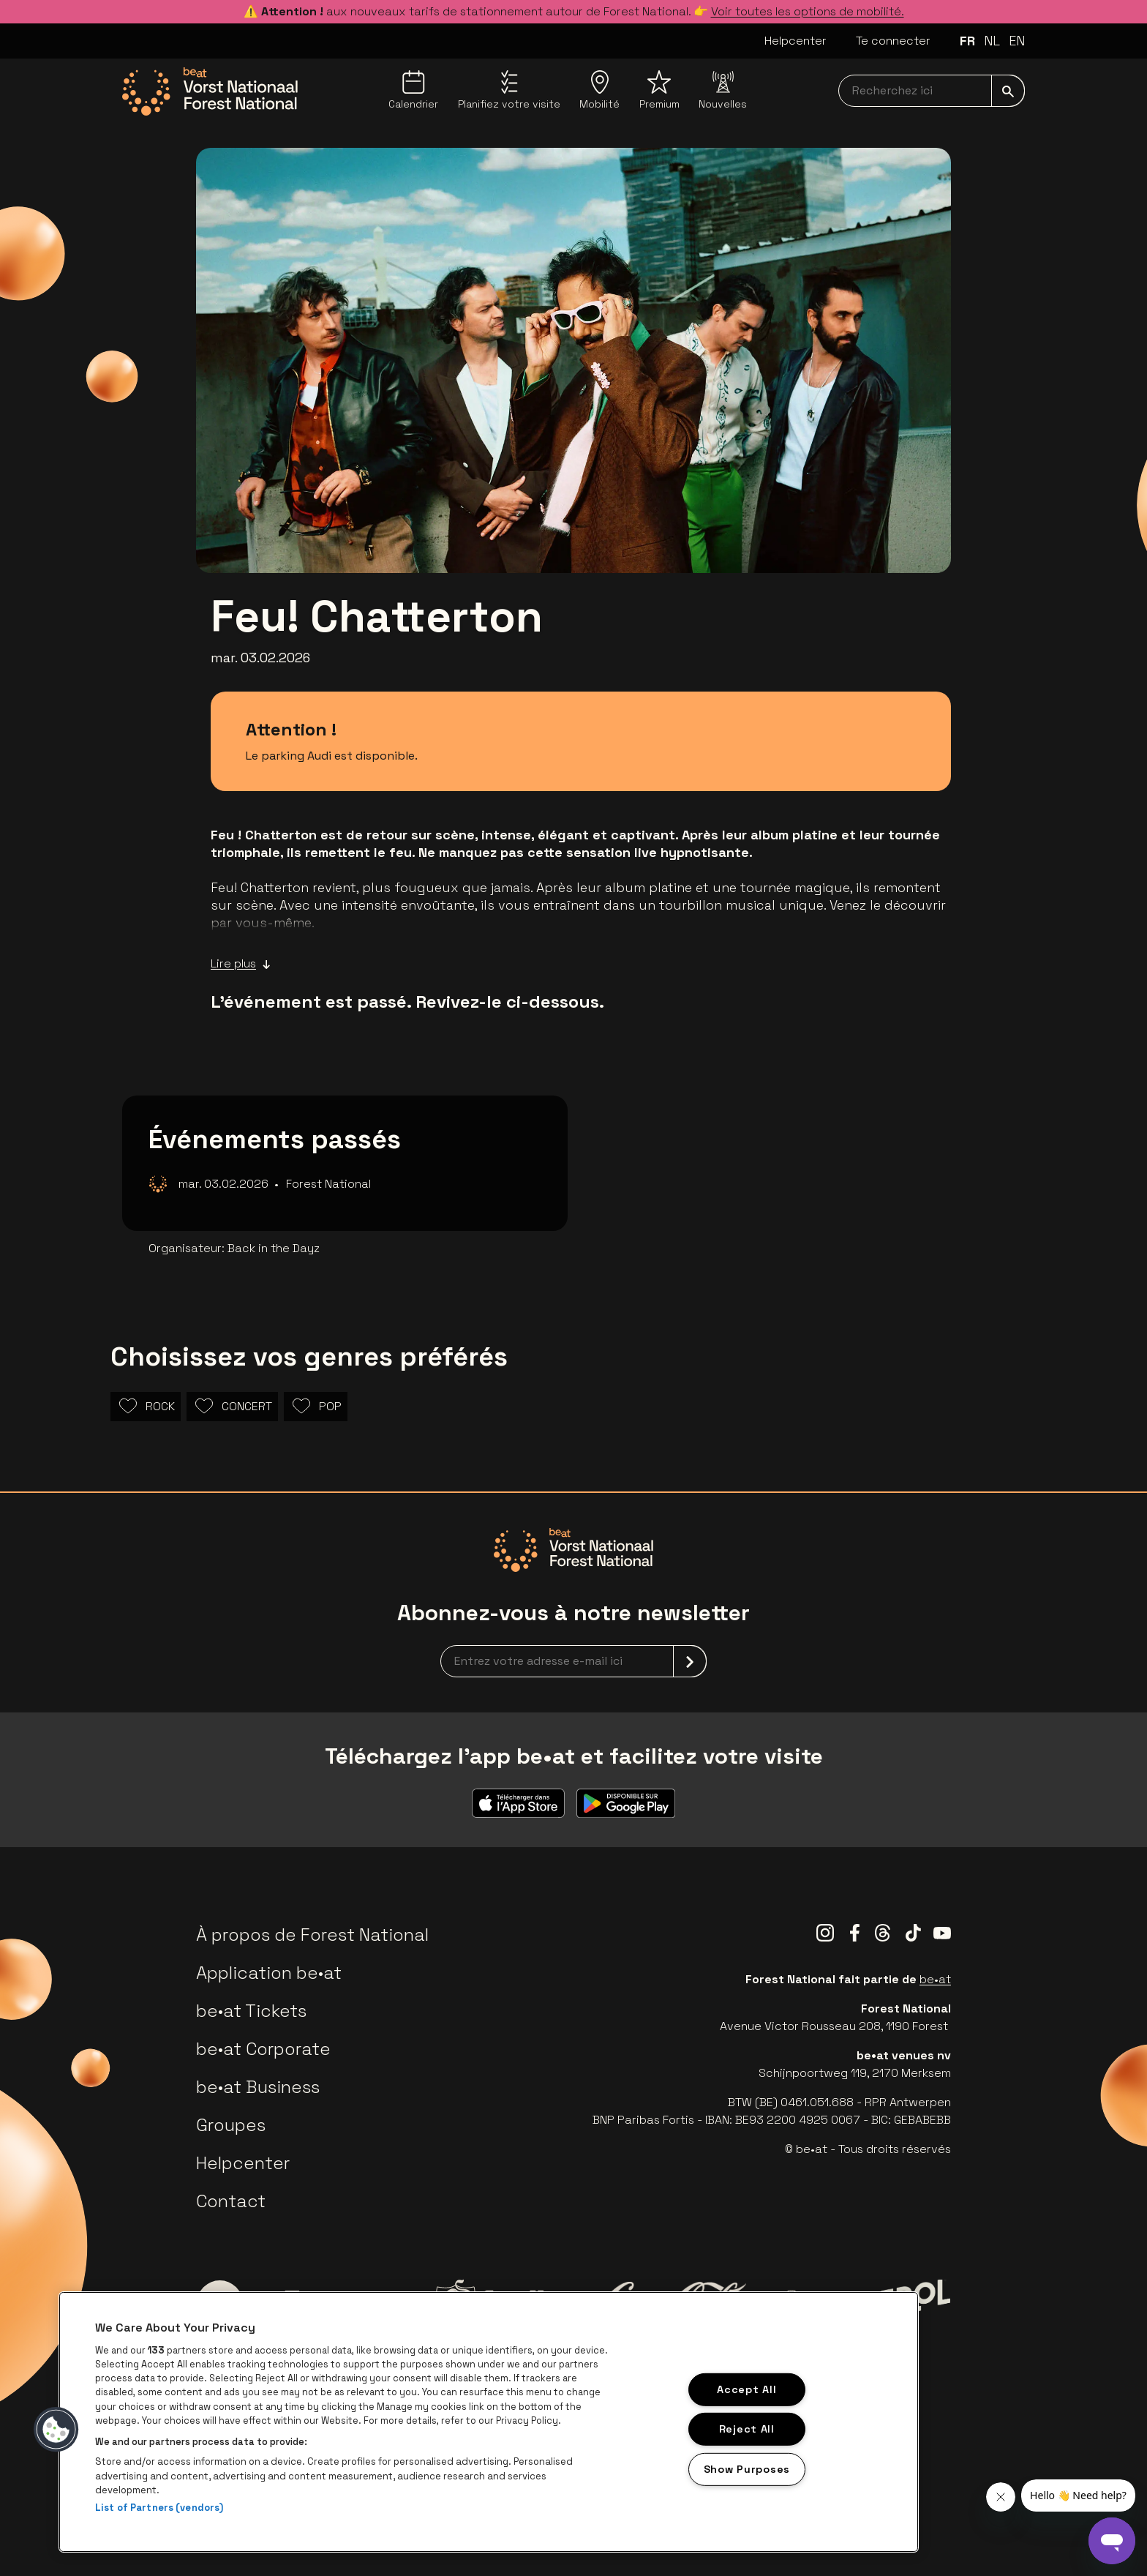 The height and width of the screenshot is (2576, 1147). I want to click on [button], so click(56, 2429).